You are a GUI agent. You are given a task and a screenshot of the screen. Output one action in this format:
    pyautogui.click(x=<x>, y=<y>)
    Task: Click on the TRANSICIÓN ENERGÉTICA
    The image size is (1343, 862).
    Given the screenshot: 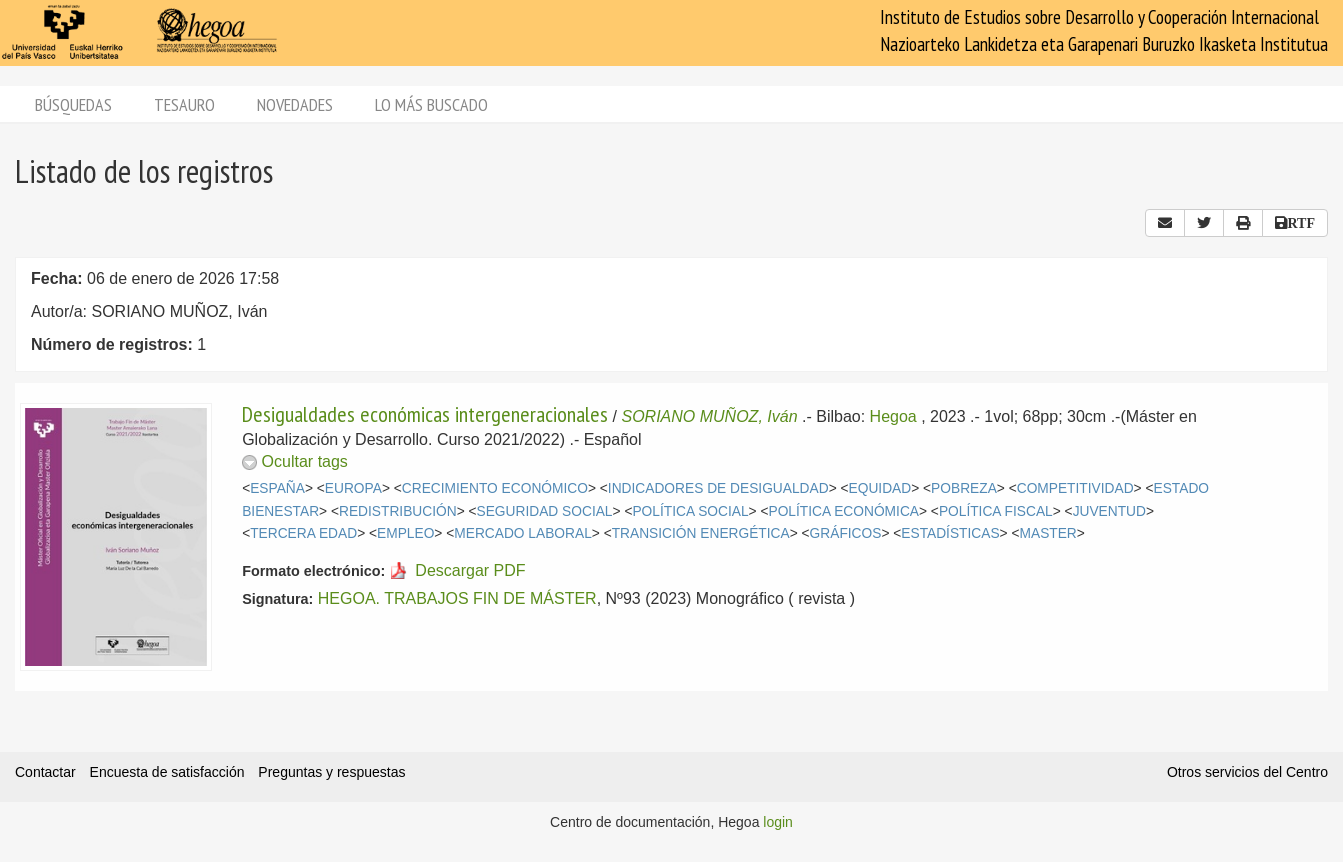 What is the action you would take?
    pyautogui.click(x=701, y=533)
    